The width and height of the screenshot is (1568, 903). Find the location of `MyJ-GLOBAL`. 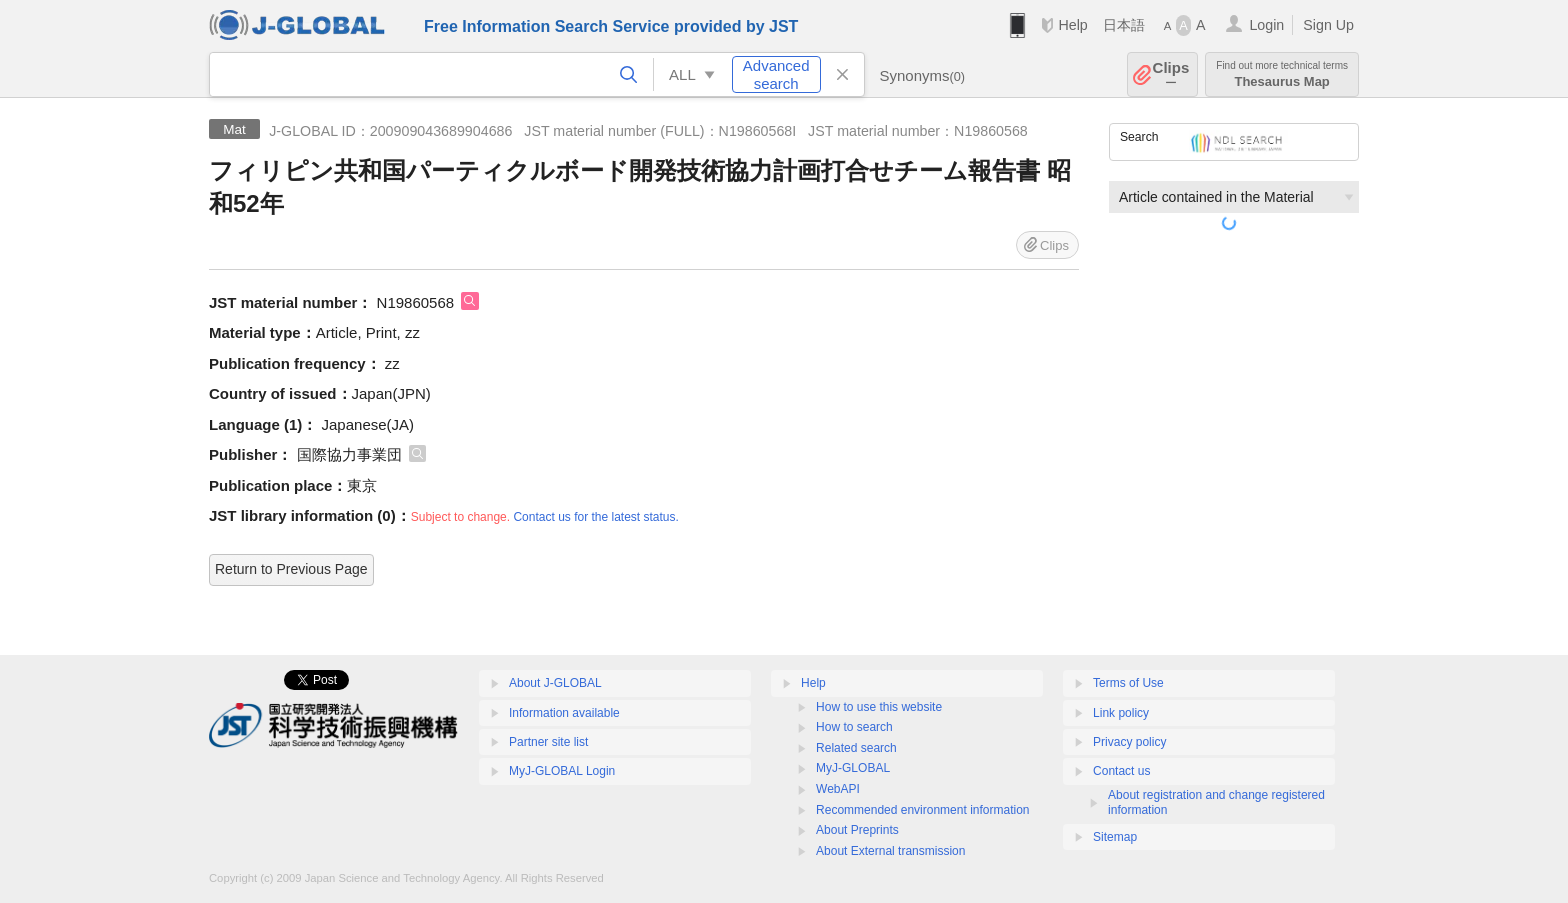

MyJ-GLOBAL is located at coordinates (853, 768).